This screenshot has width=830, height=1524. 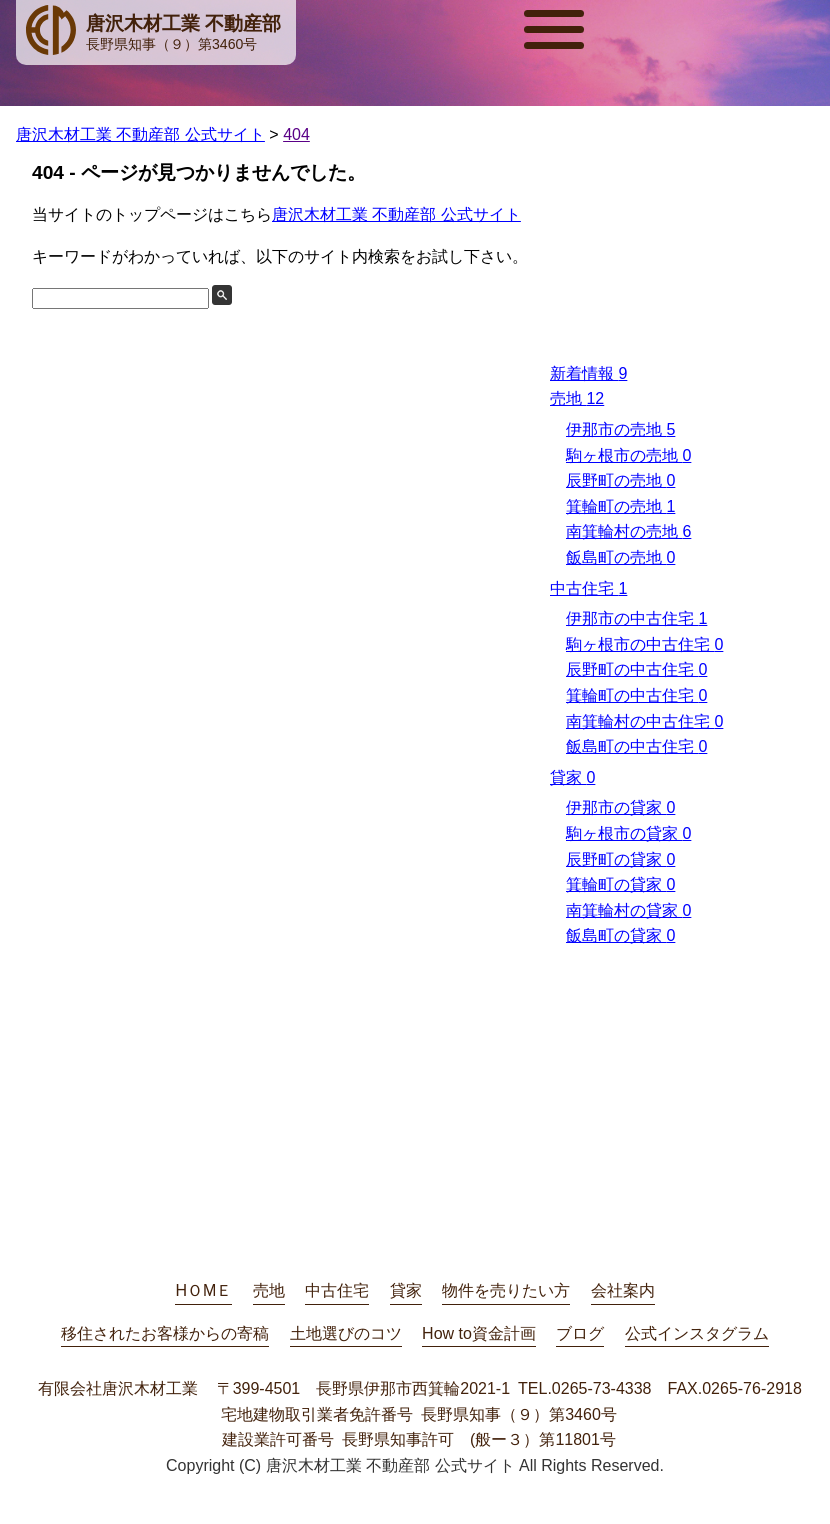 What do you see at coordinates (506, 1290) in the screenshot?
I see `物件を売りたい方` at bounding box center [506, 1290].